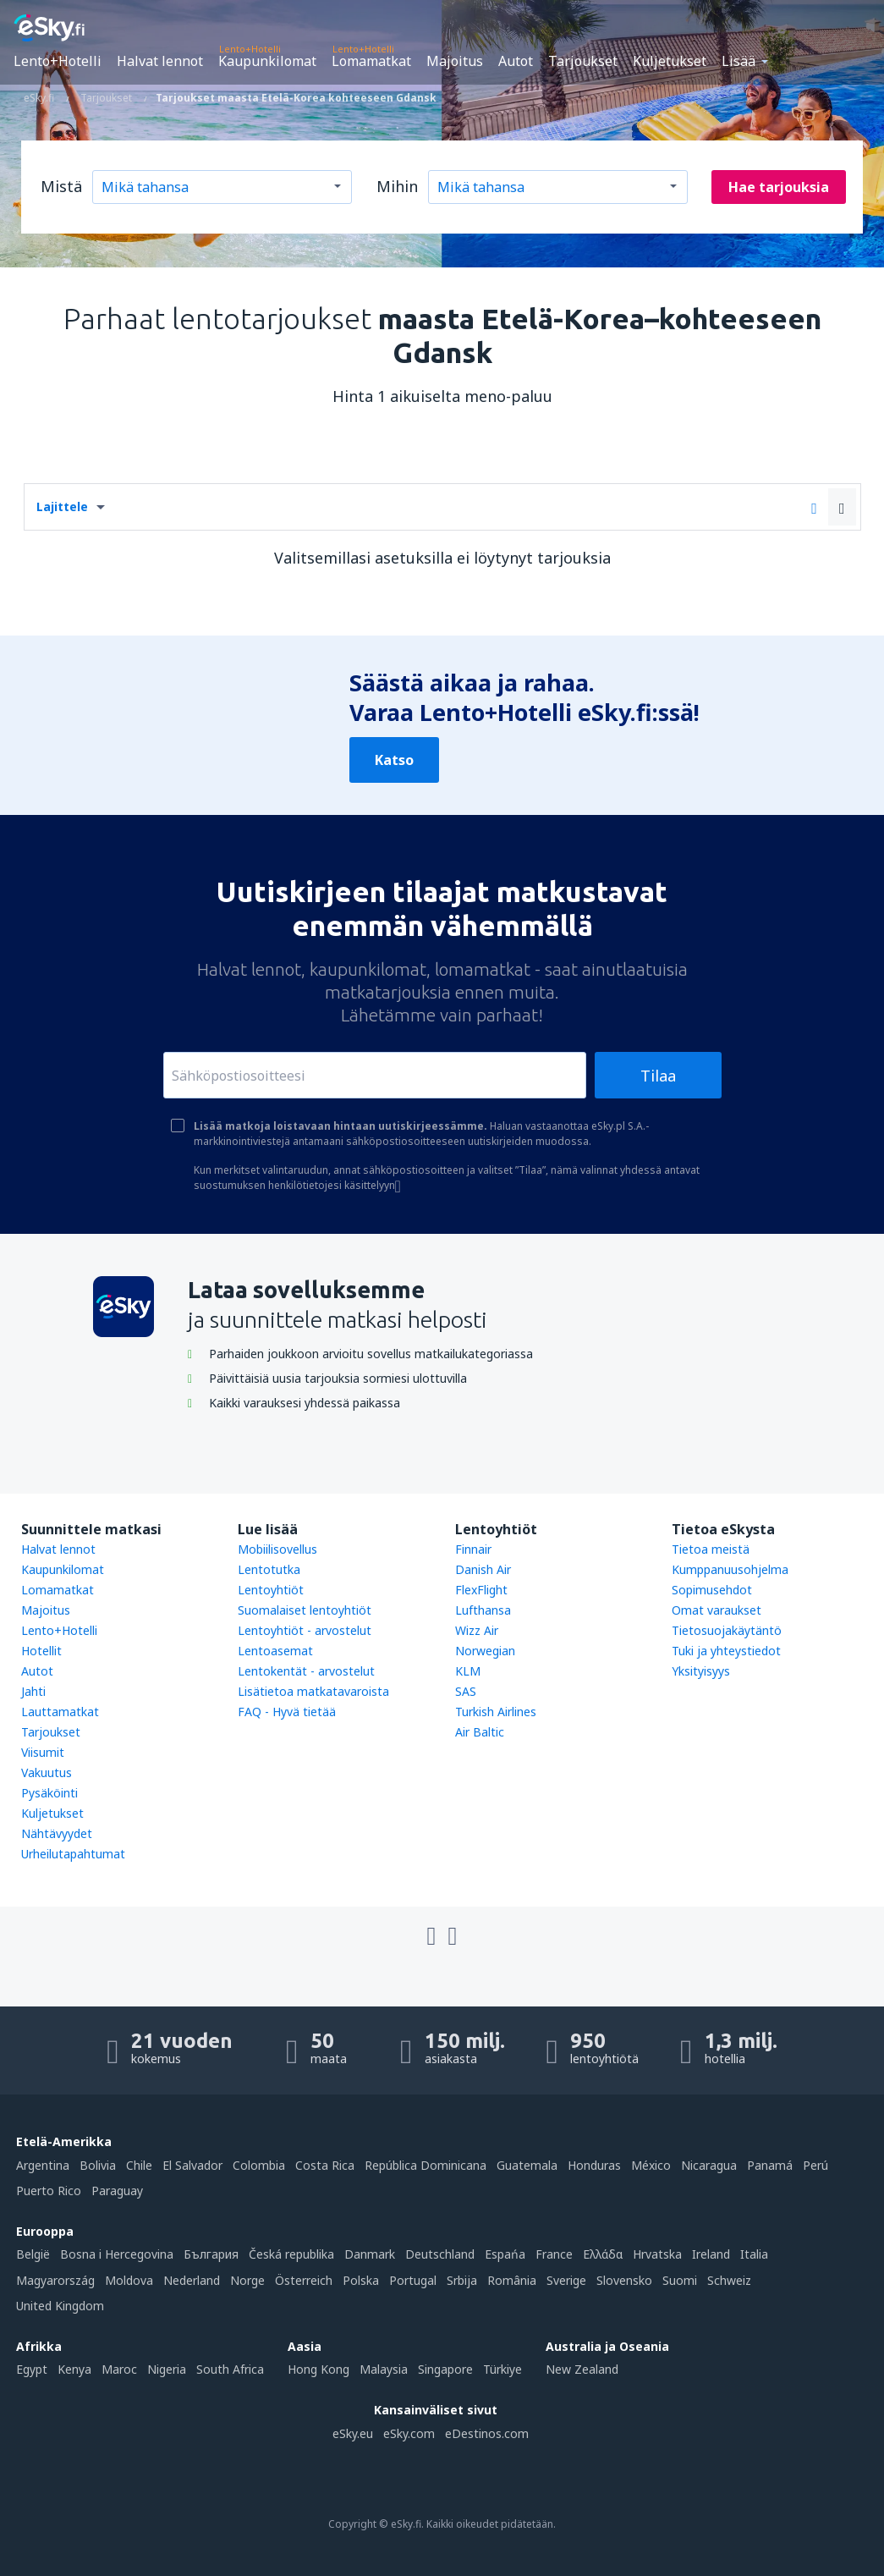  What do you see at coordinates (481, 1590) in the screenshot?
I see `FlexFlight` at bounding box center [481, 1590].